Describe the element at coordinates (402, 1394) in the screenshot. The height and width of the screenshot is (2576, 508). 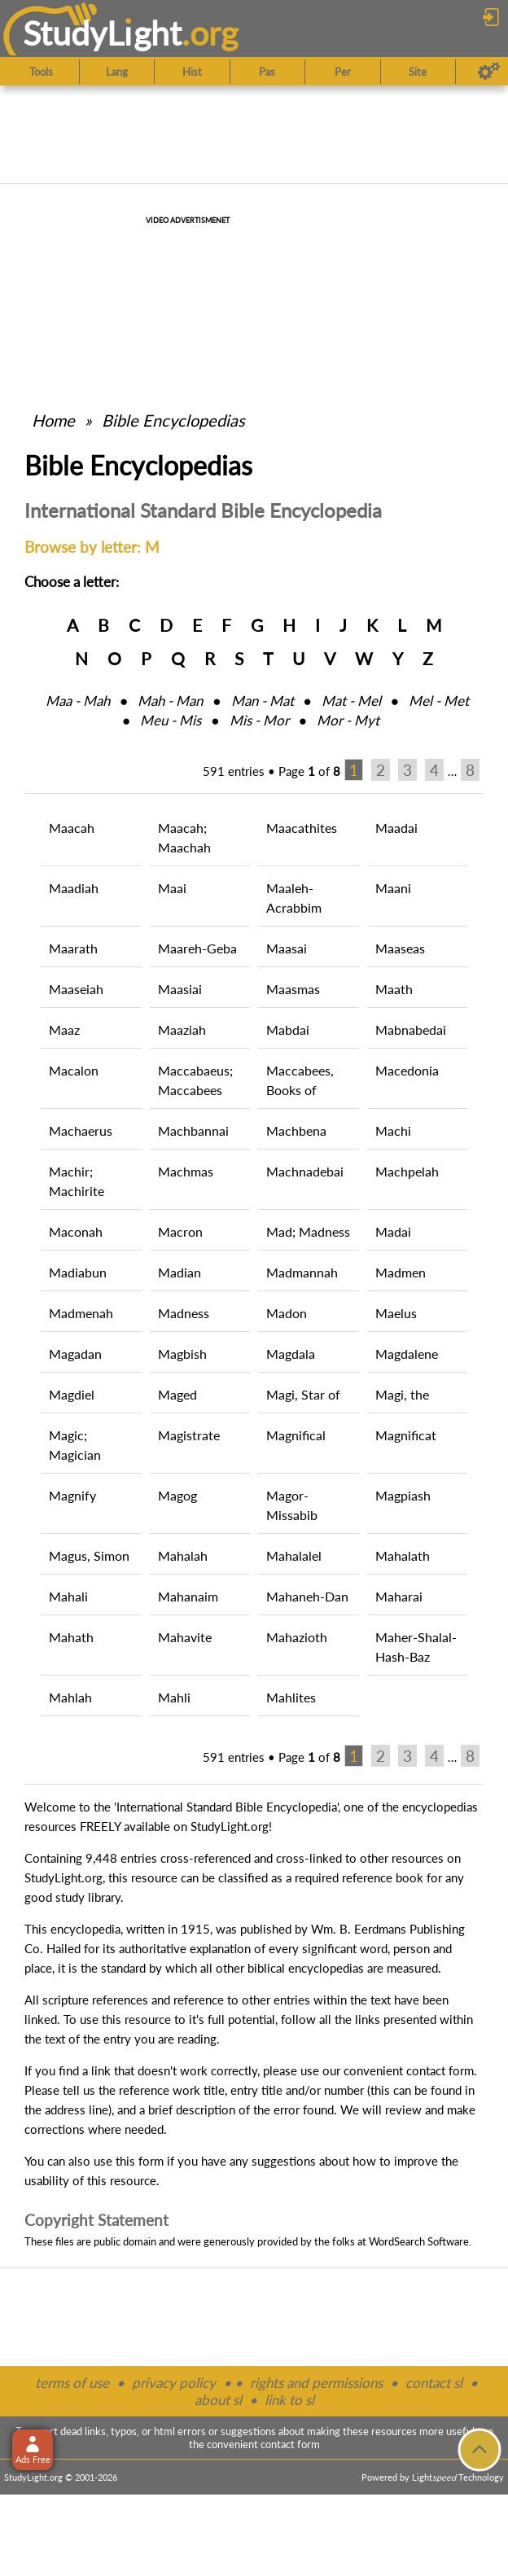
I see `Magi, the` at that location.